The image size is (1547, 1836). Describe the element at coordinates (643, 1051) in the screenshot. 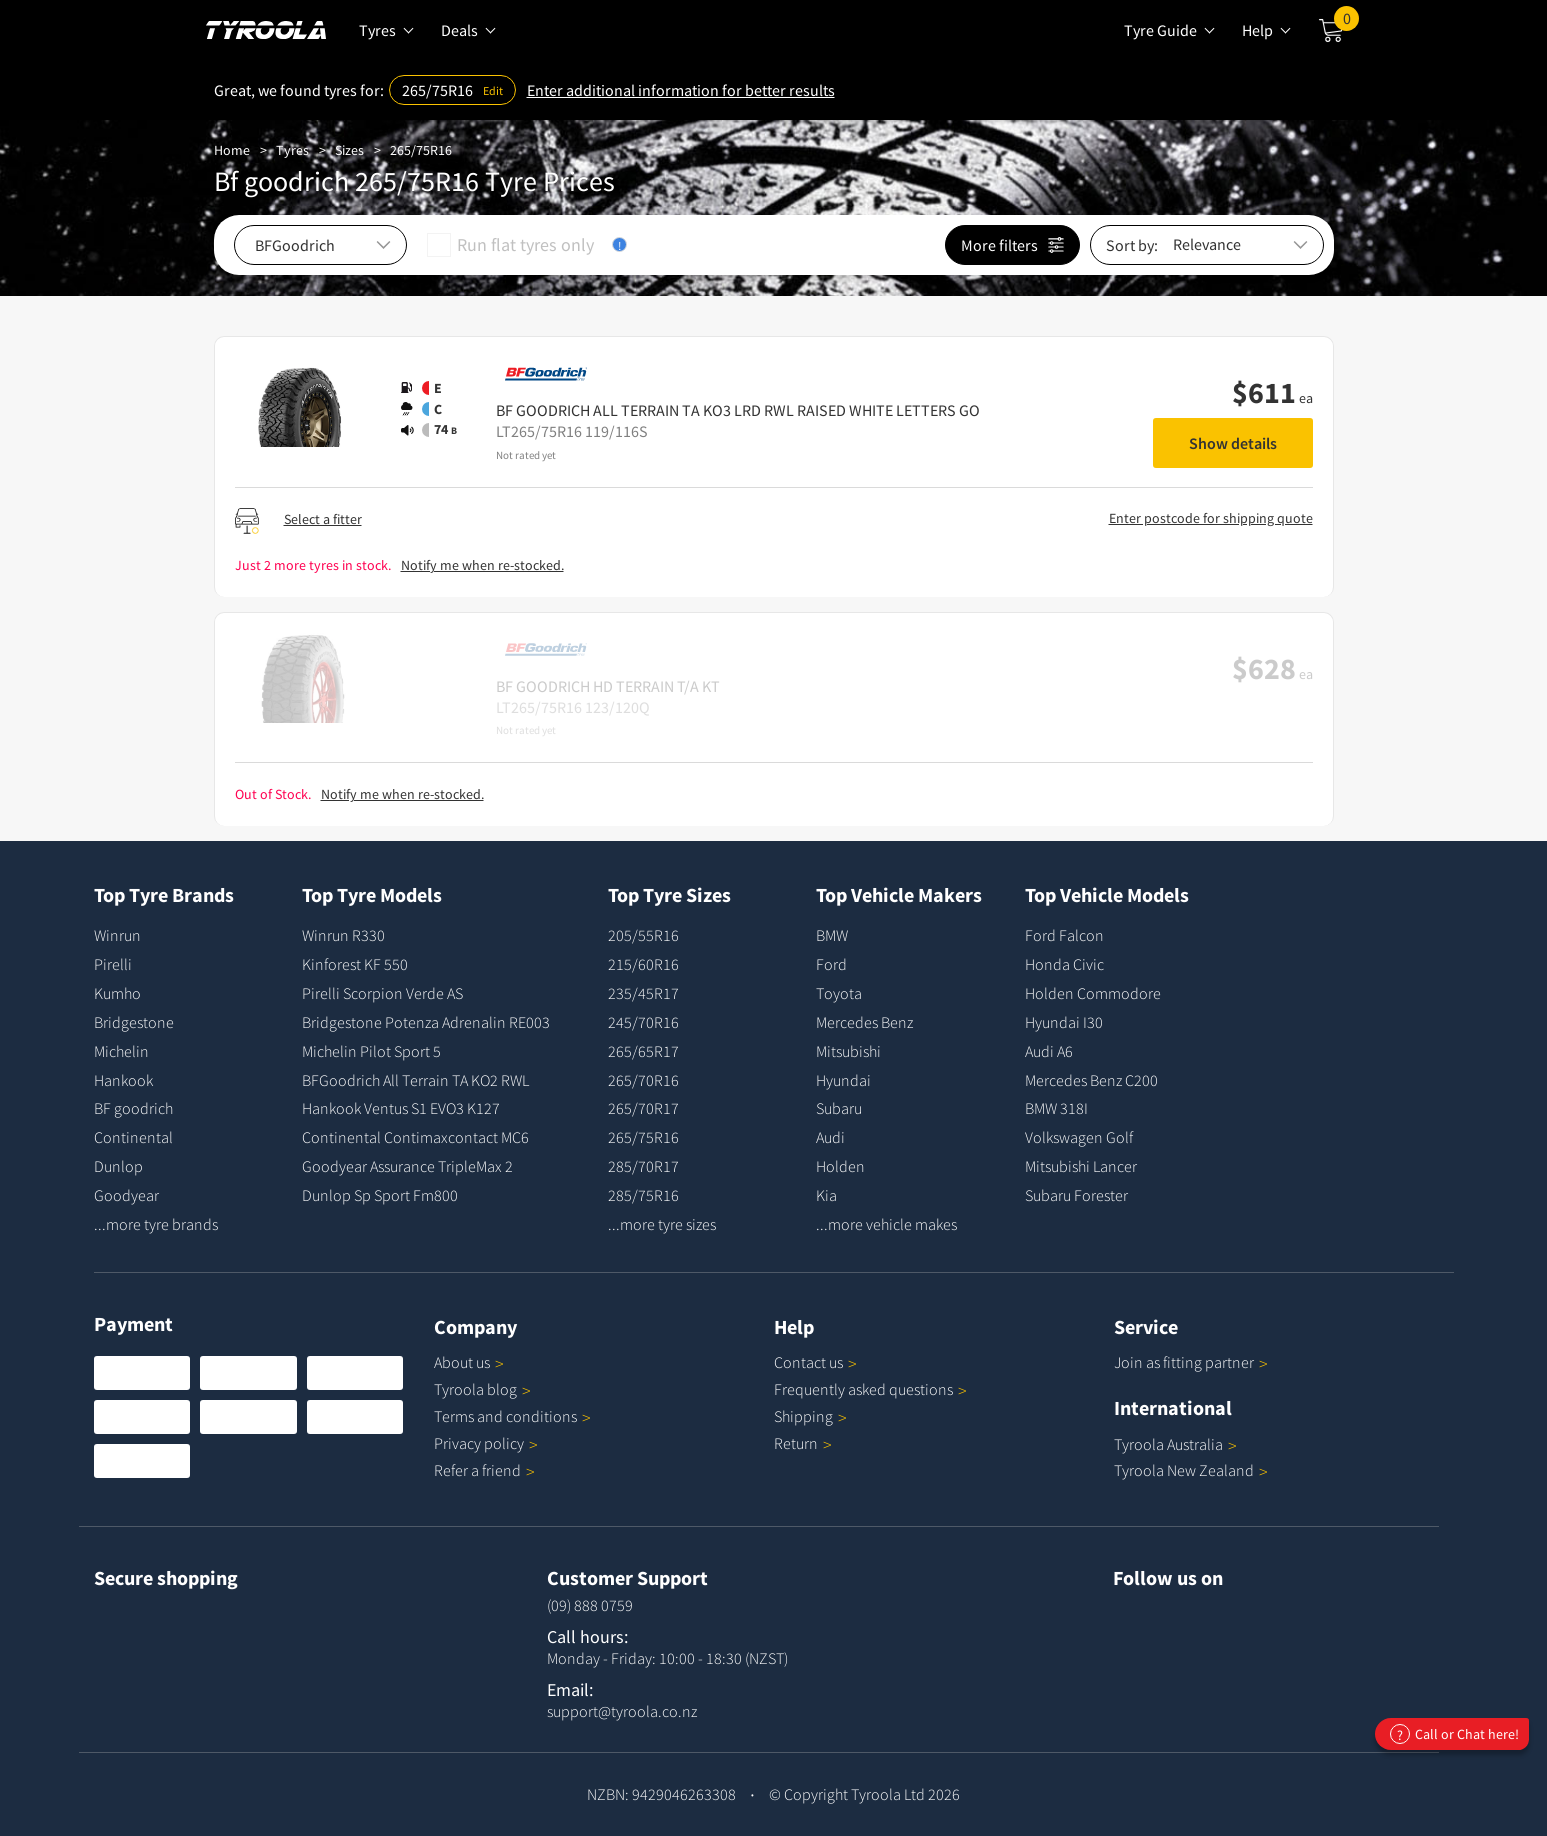

I see `265/65R17` at that location.